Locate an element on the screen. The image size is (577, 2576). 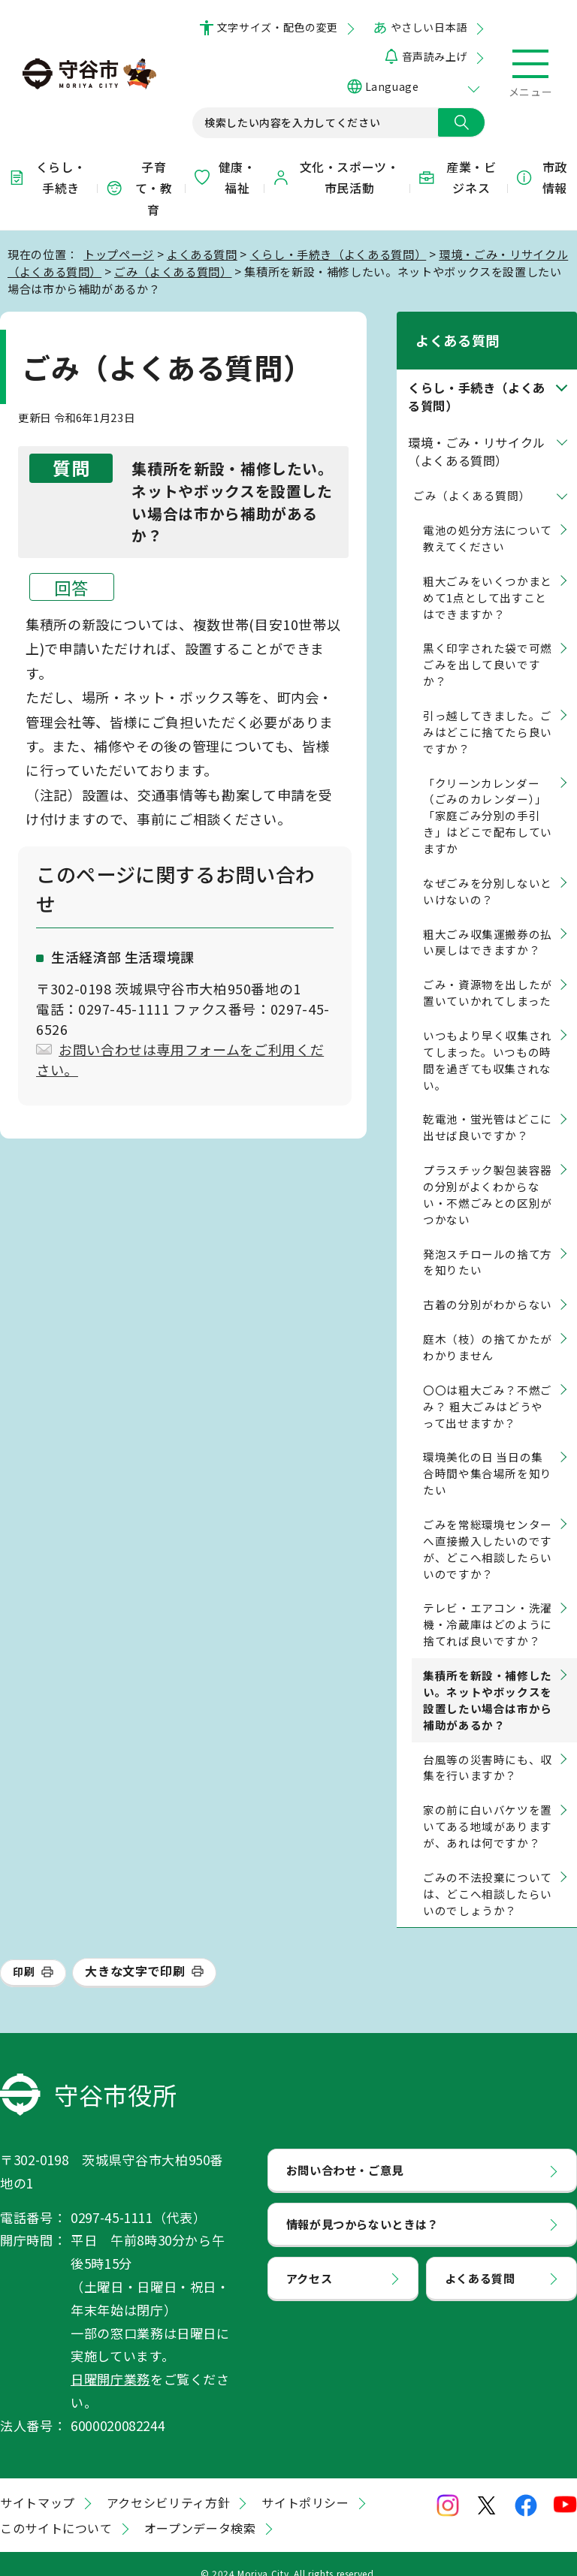
音声読み上げ is located at coordinates (434, 56).